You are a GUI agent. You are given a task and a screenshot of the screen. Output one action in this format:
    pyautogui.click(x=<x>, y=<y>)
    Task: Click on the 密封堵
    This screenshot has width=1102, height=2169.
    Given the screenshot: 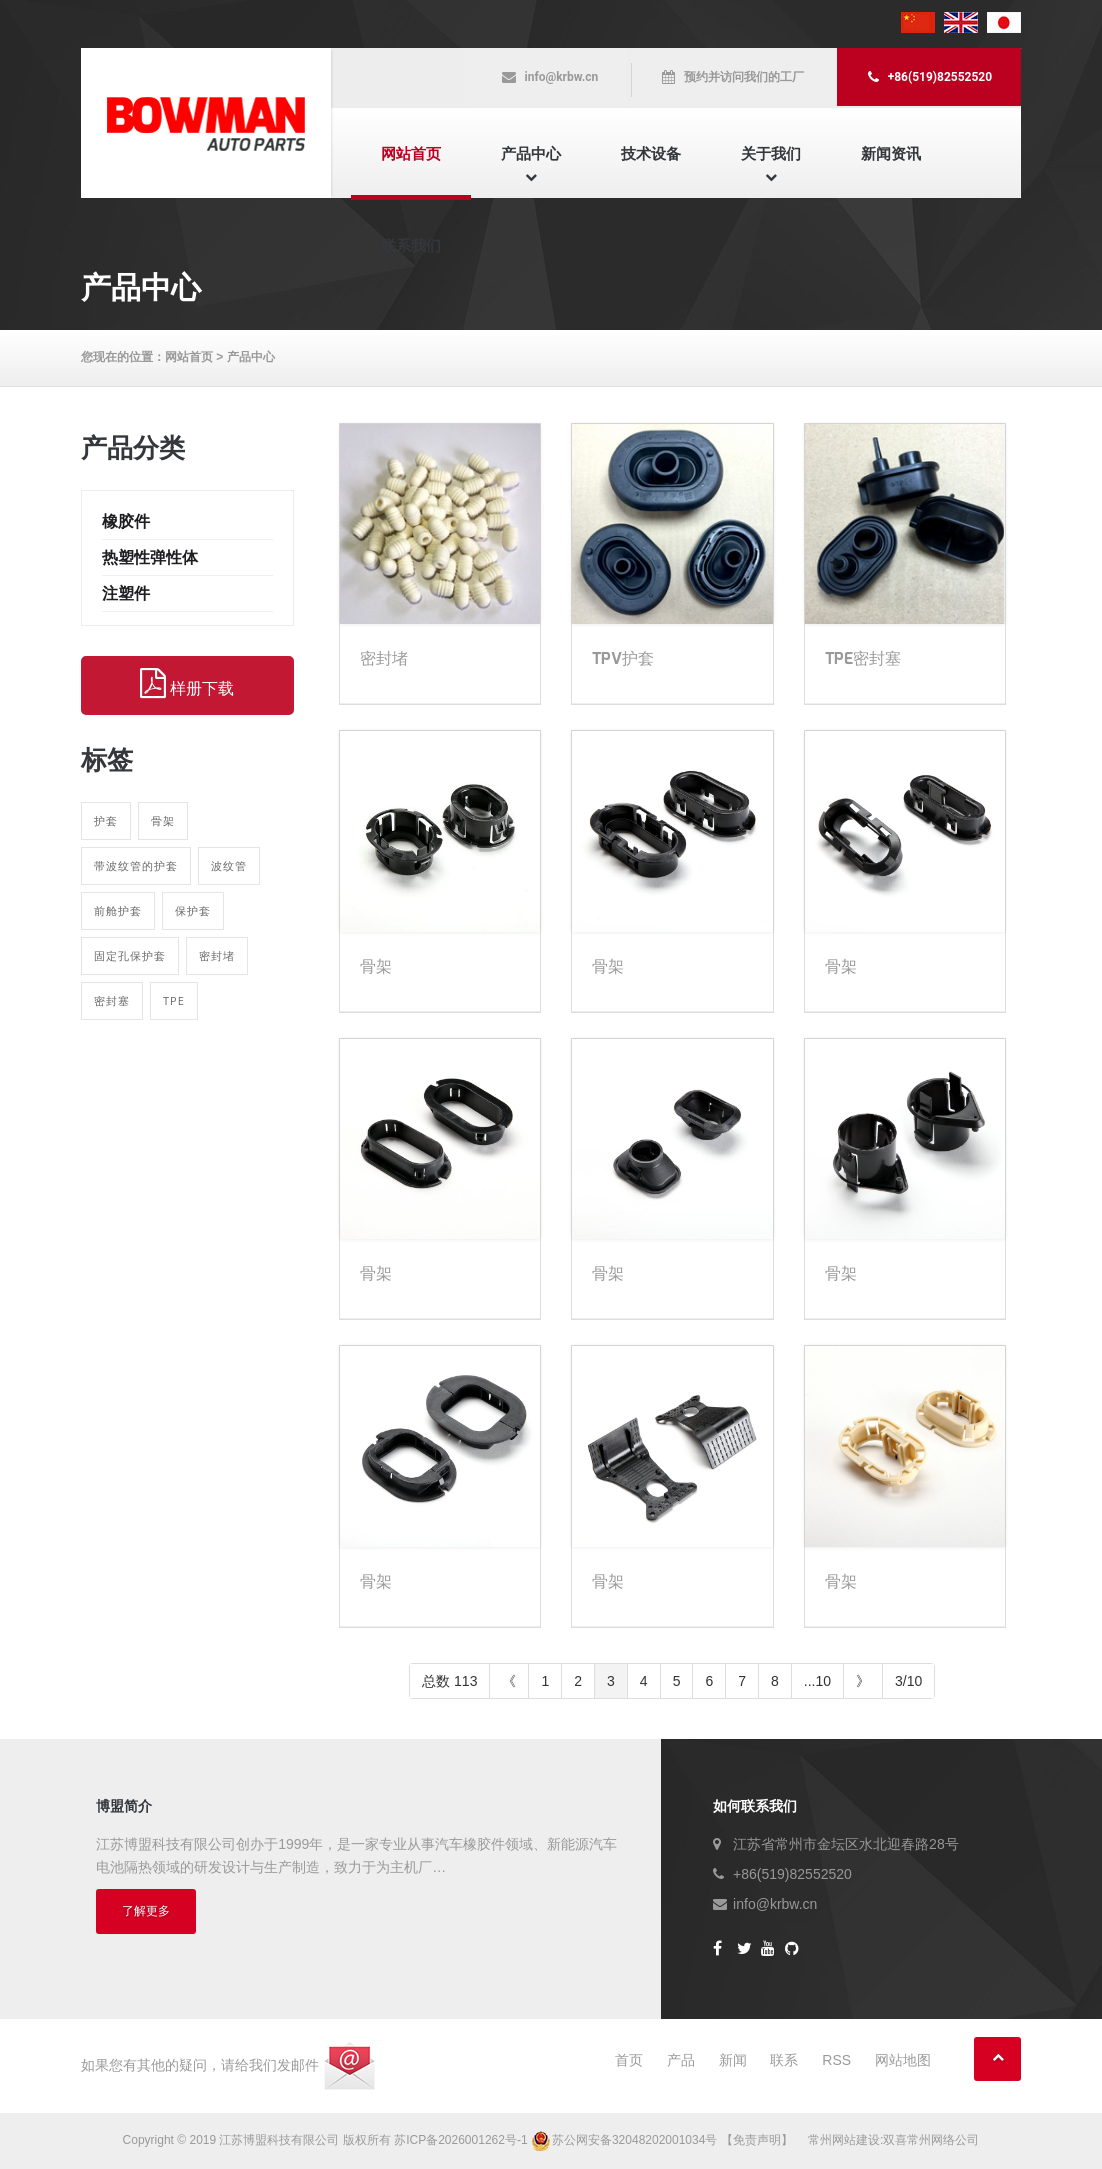 What is the action you would take?
    pyautogui.click(x=217, y=955)
    